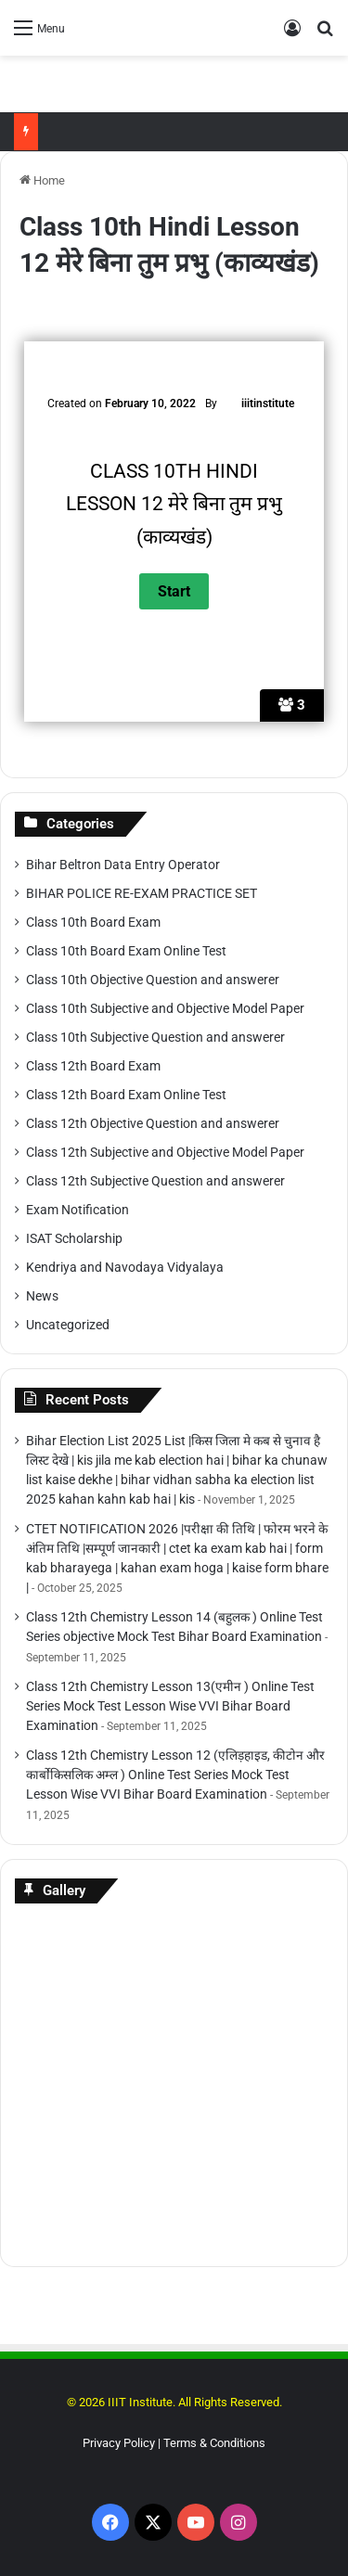 Image resolution: width=348 pixels, height=2576 pixels. What do you see at coordinates (42, 180) in the screenshot?
I see `Home` at bounding box center [42, 180].